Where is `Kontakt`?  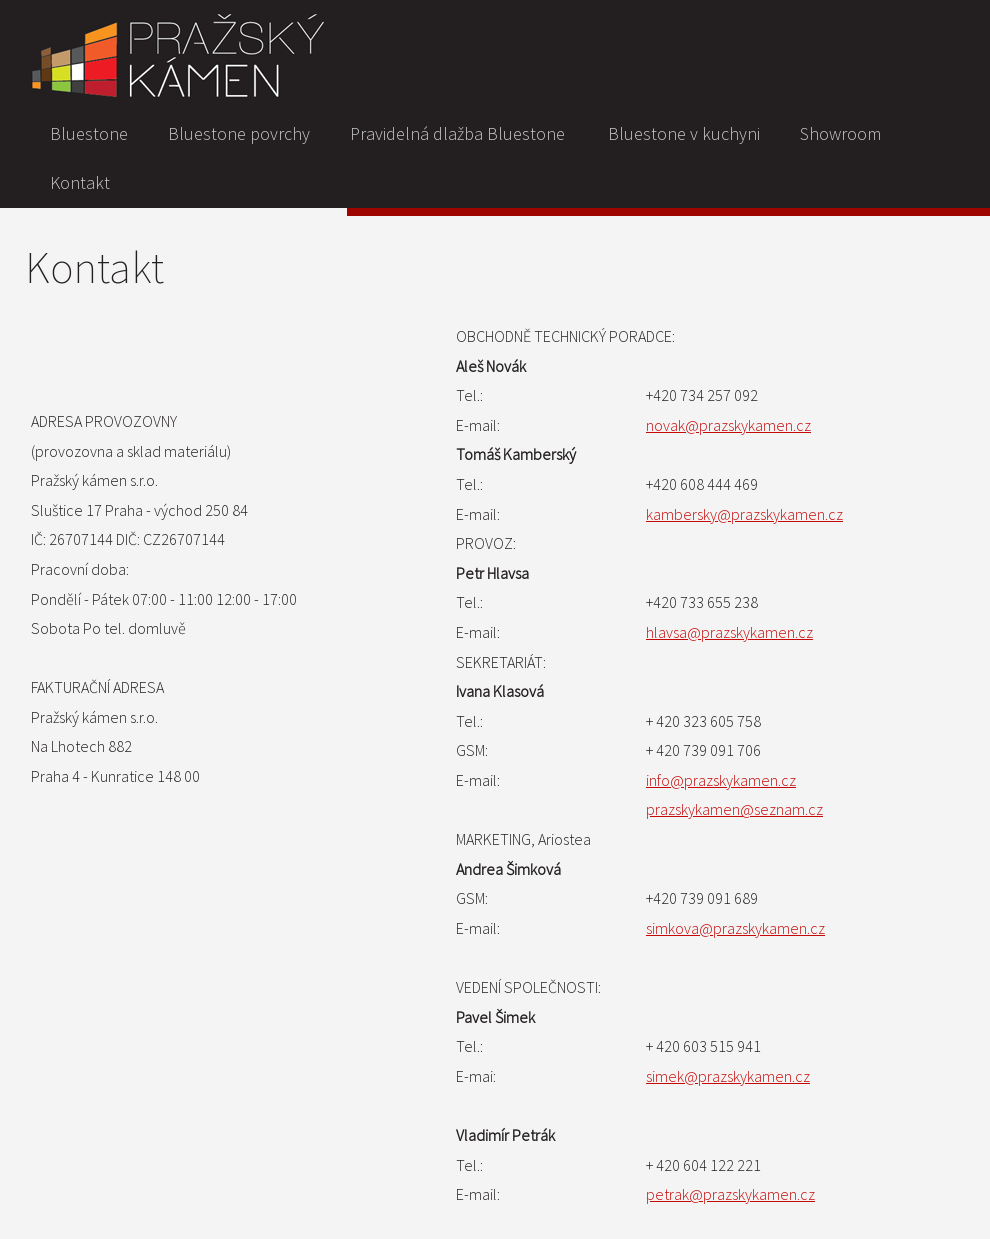
Kontakt is located at coordinates (80, 182).